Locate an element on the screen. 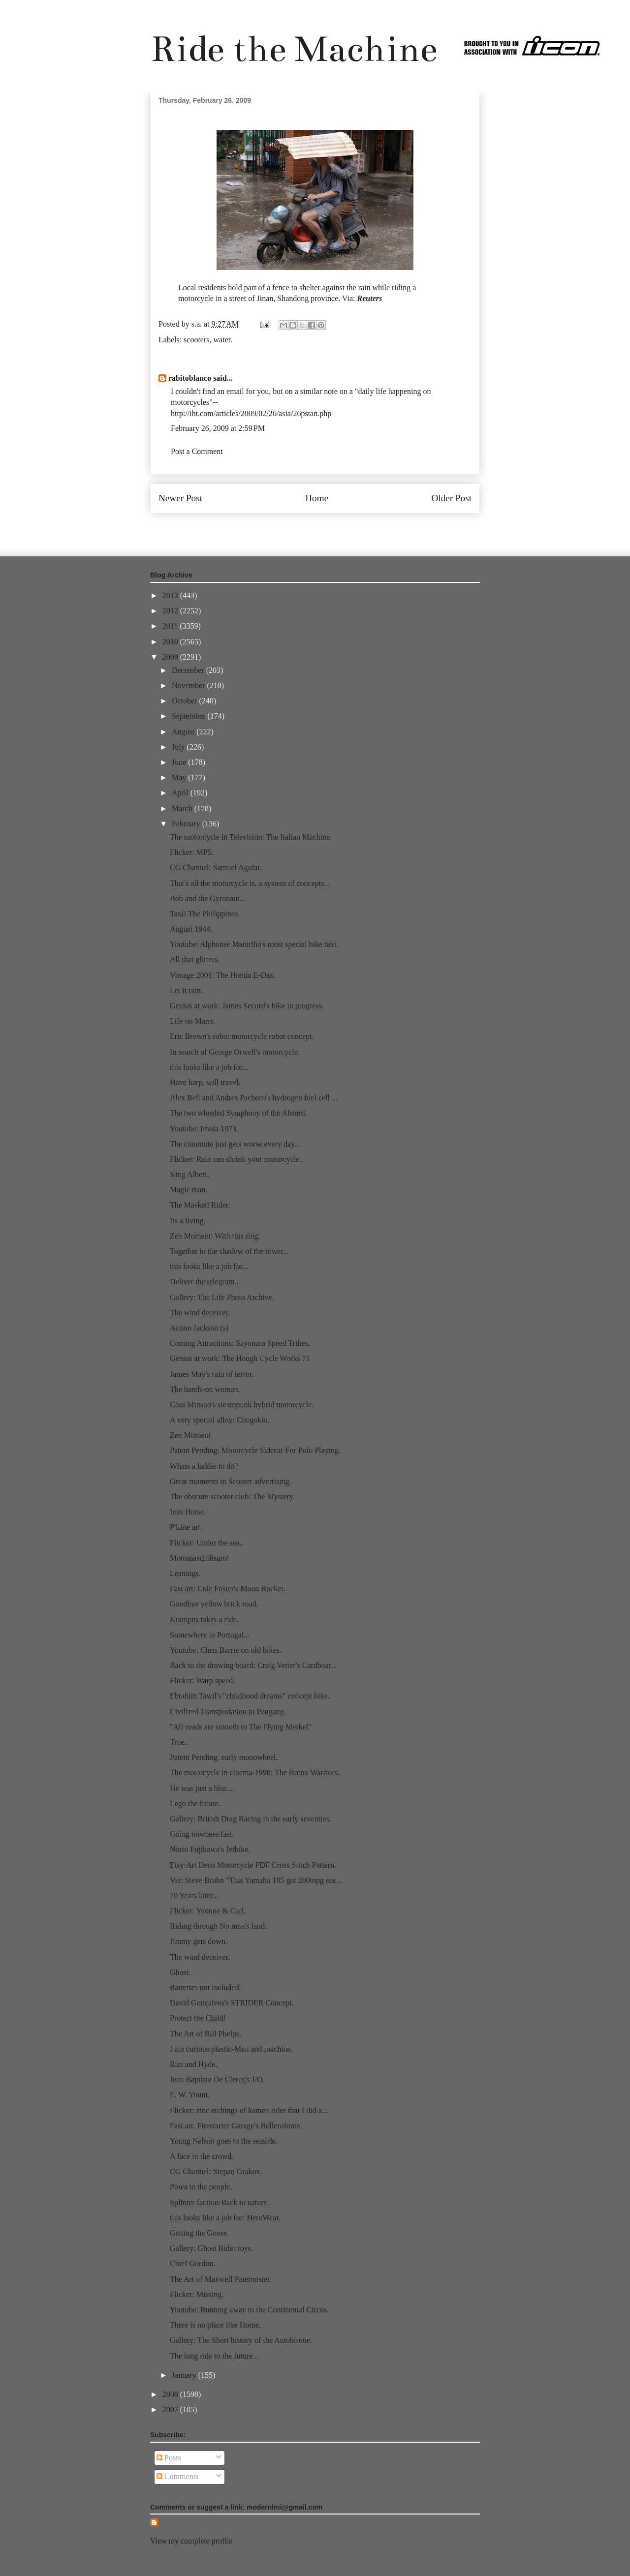 The height and width of the screenshot is (2576, 630). James May's rain of terror. is located at coordinates (211, 1374).